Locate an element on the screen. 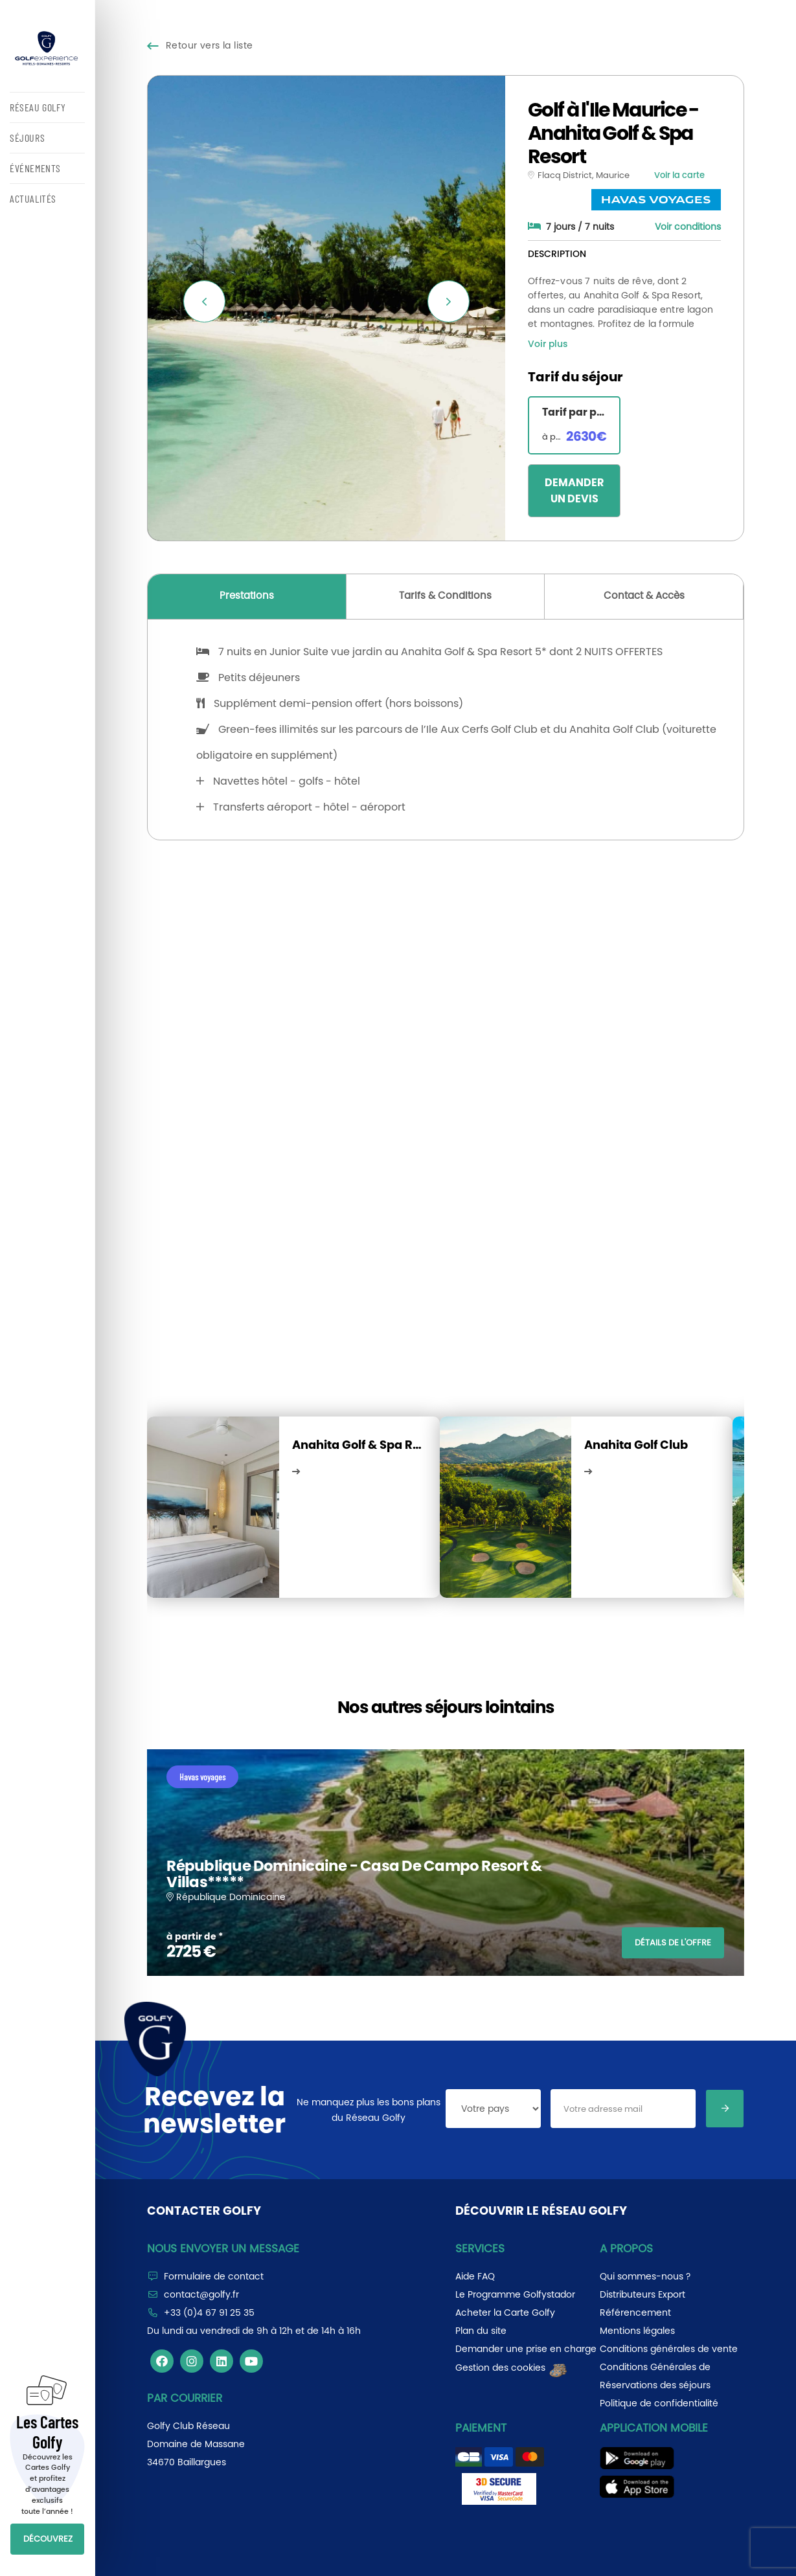 This screenshot has height=2576, width=796. Référencement is located at coordinates (635, 2312).